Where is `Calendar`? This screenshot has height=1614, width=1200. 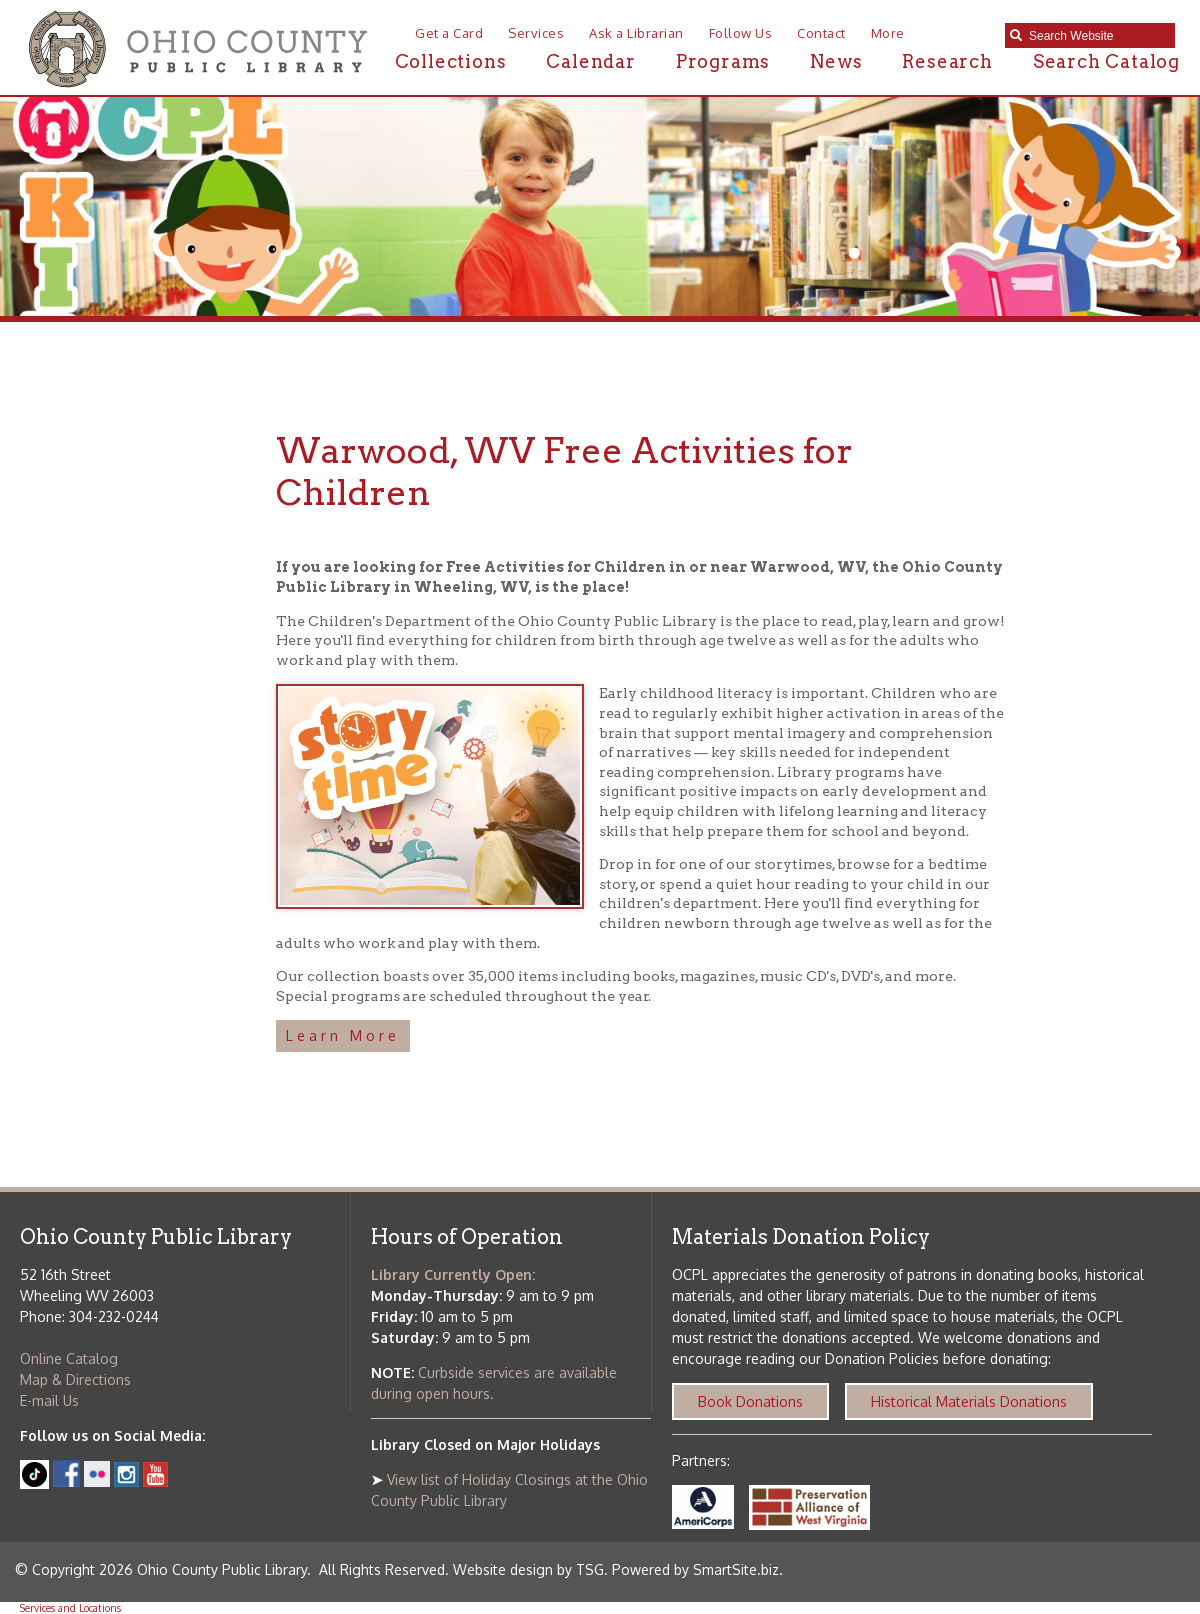 Calendar is located at coordinates (590, 61).